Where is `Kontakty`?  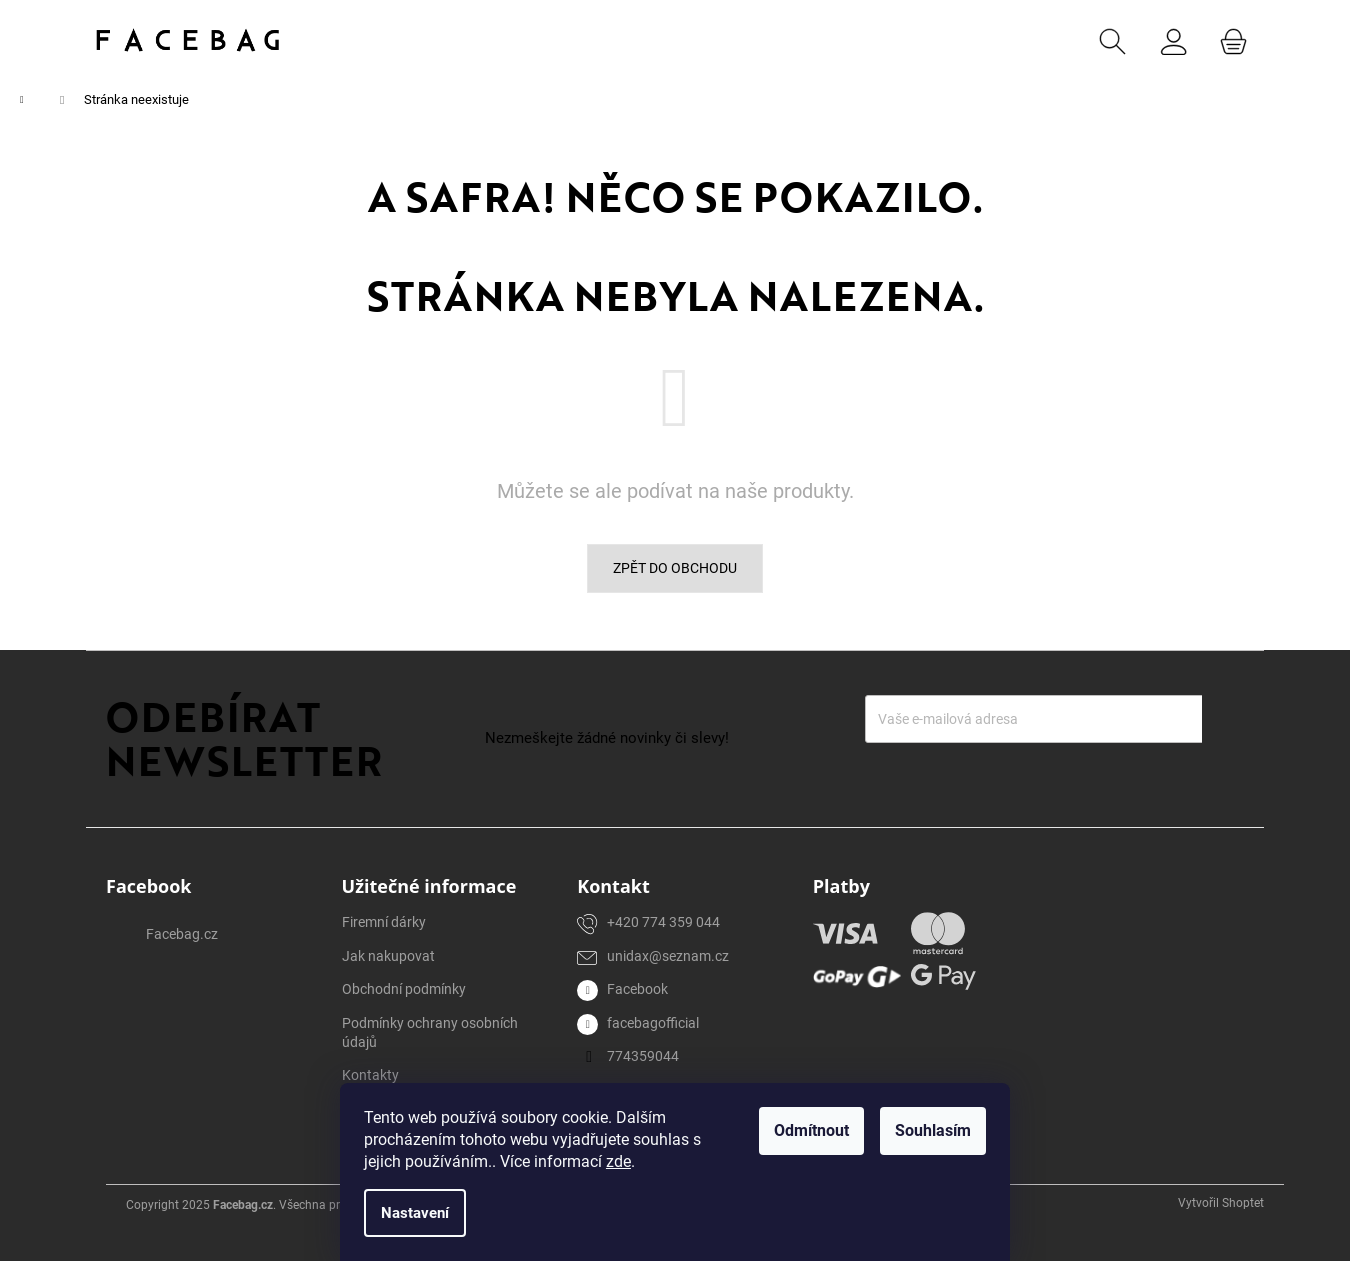 Kontakty is located at coordinates (370, 1075).